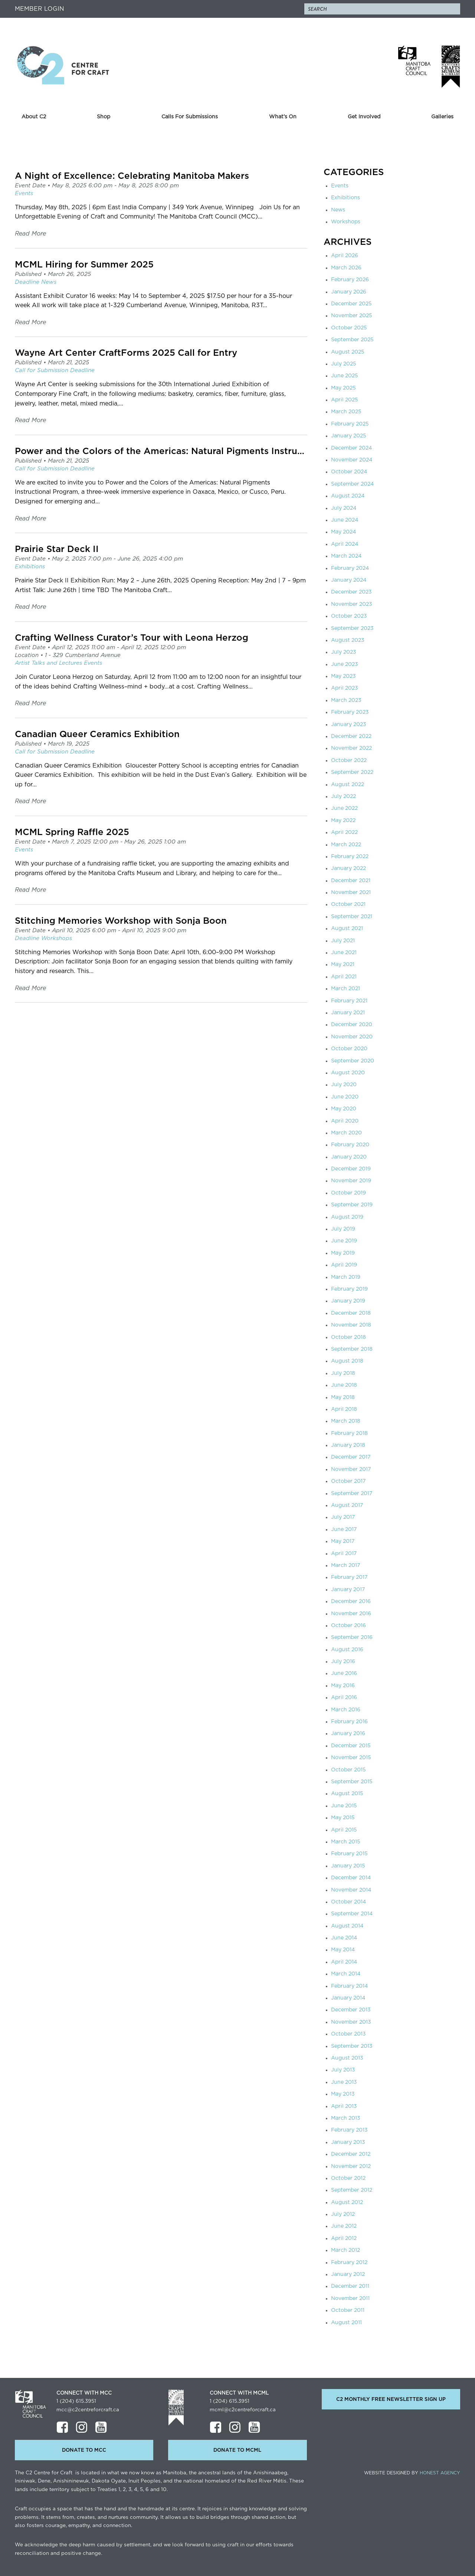 The width and height of the screenshot is (475, 2576). I want to click on December 2015, so click(351, 1745).